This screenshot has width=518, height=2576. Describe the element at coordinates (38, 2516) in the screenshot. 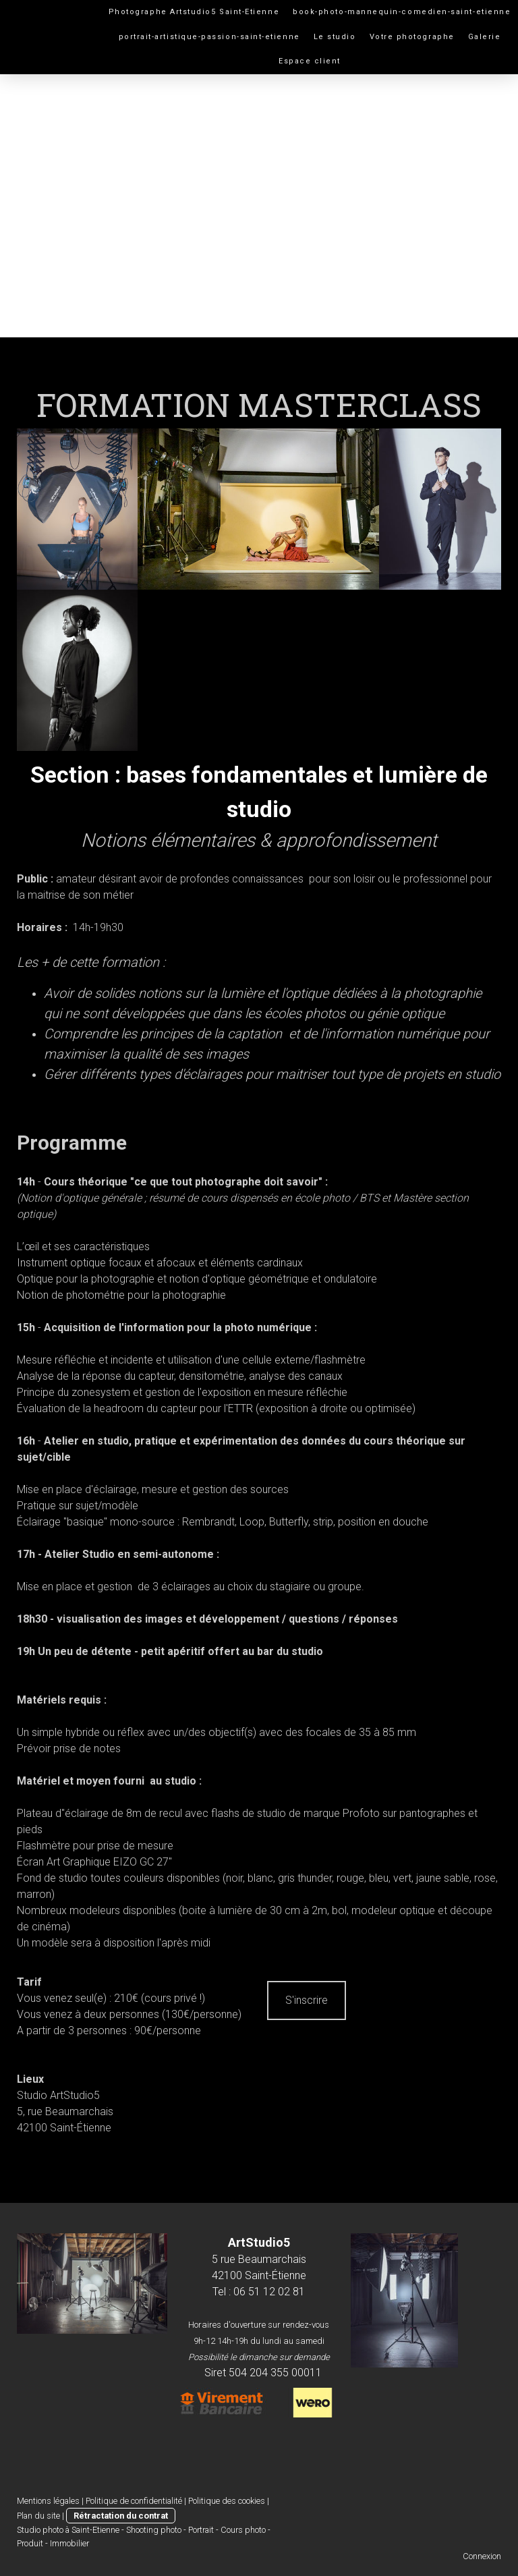

I see `Plan du site` at that location.